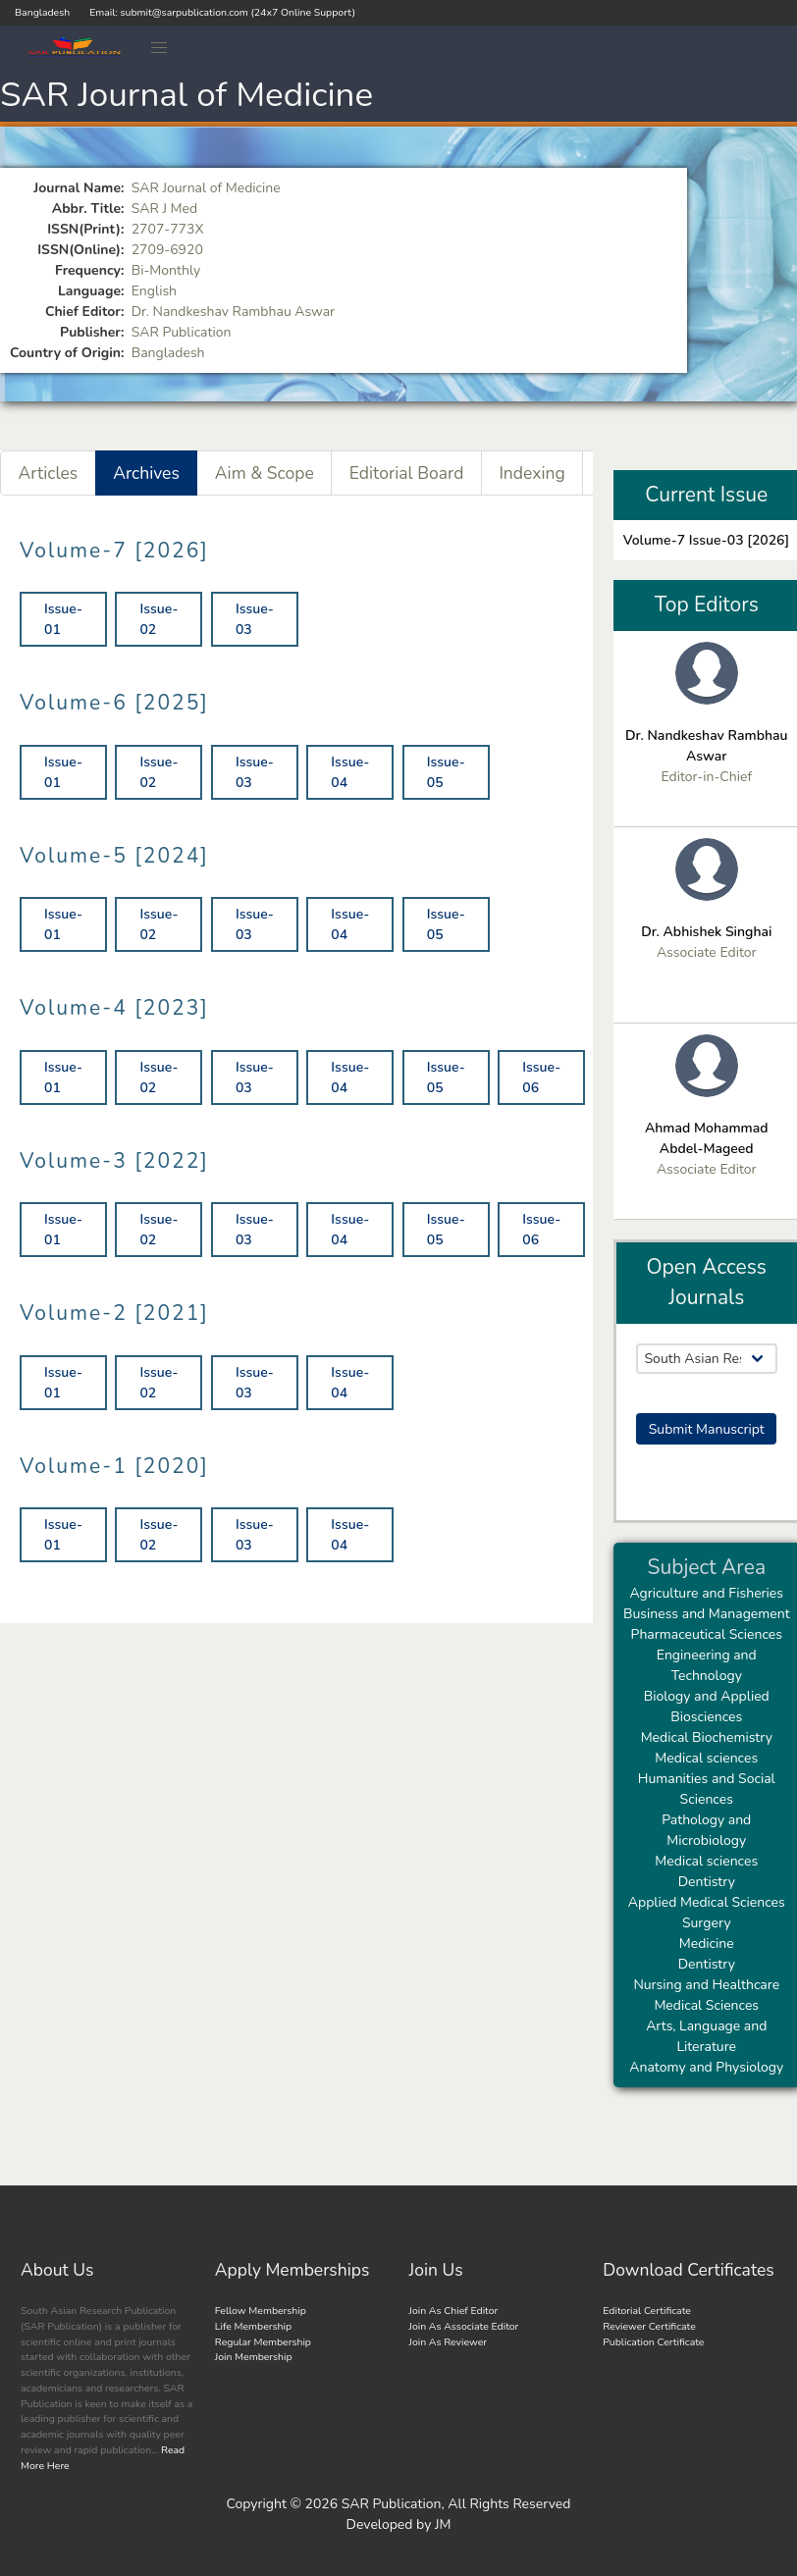 The height and width of the screenshot is (2576, 797). I want to click on Editorial Certificate, so click(647, 2310).